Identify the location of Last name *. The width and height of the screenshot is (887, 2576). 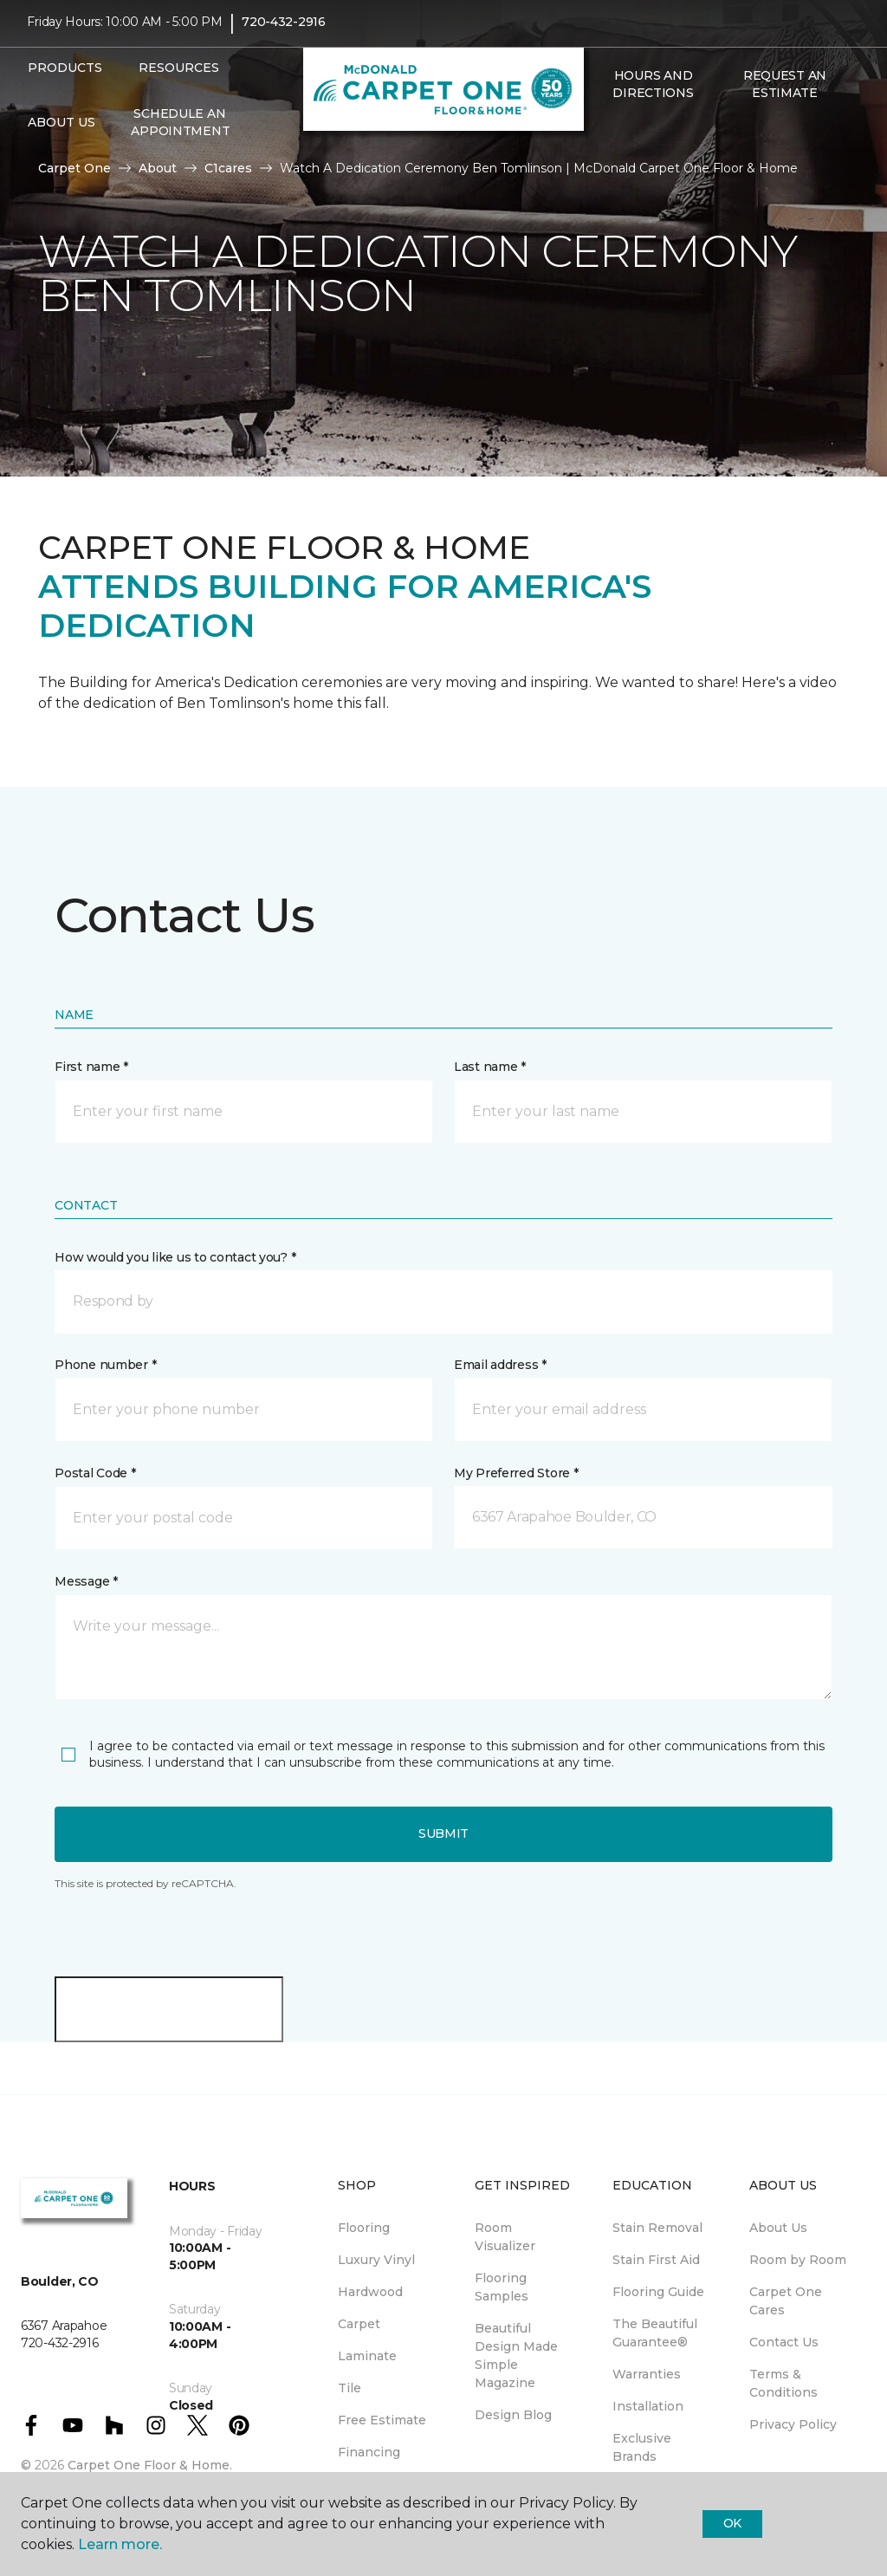
(490, 1067).